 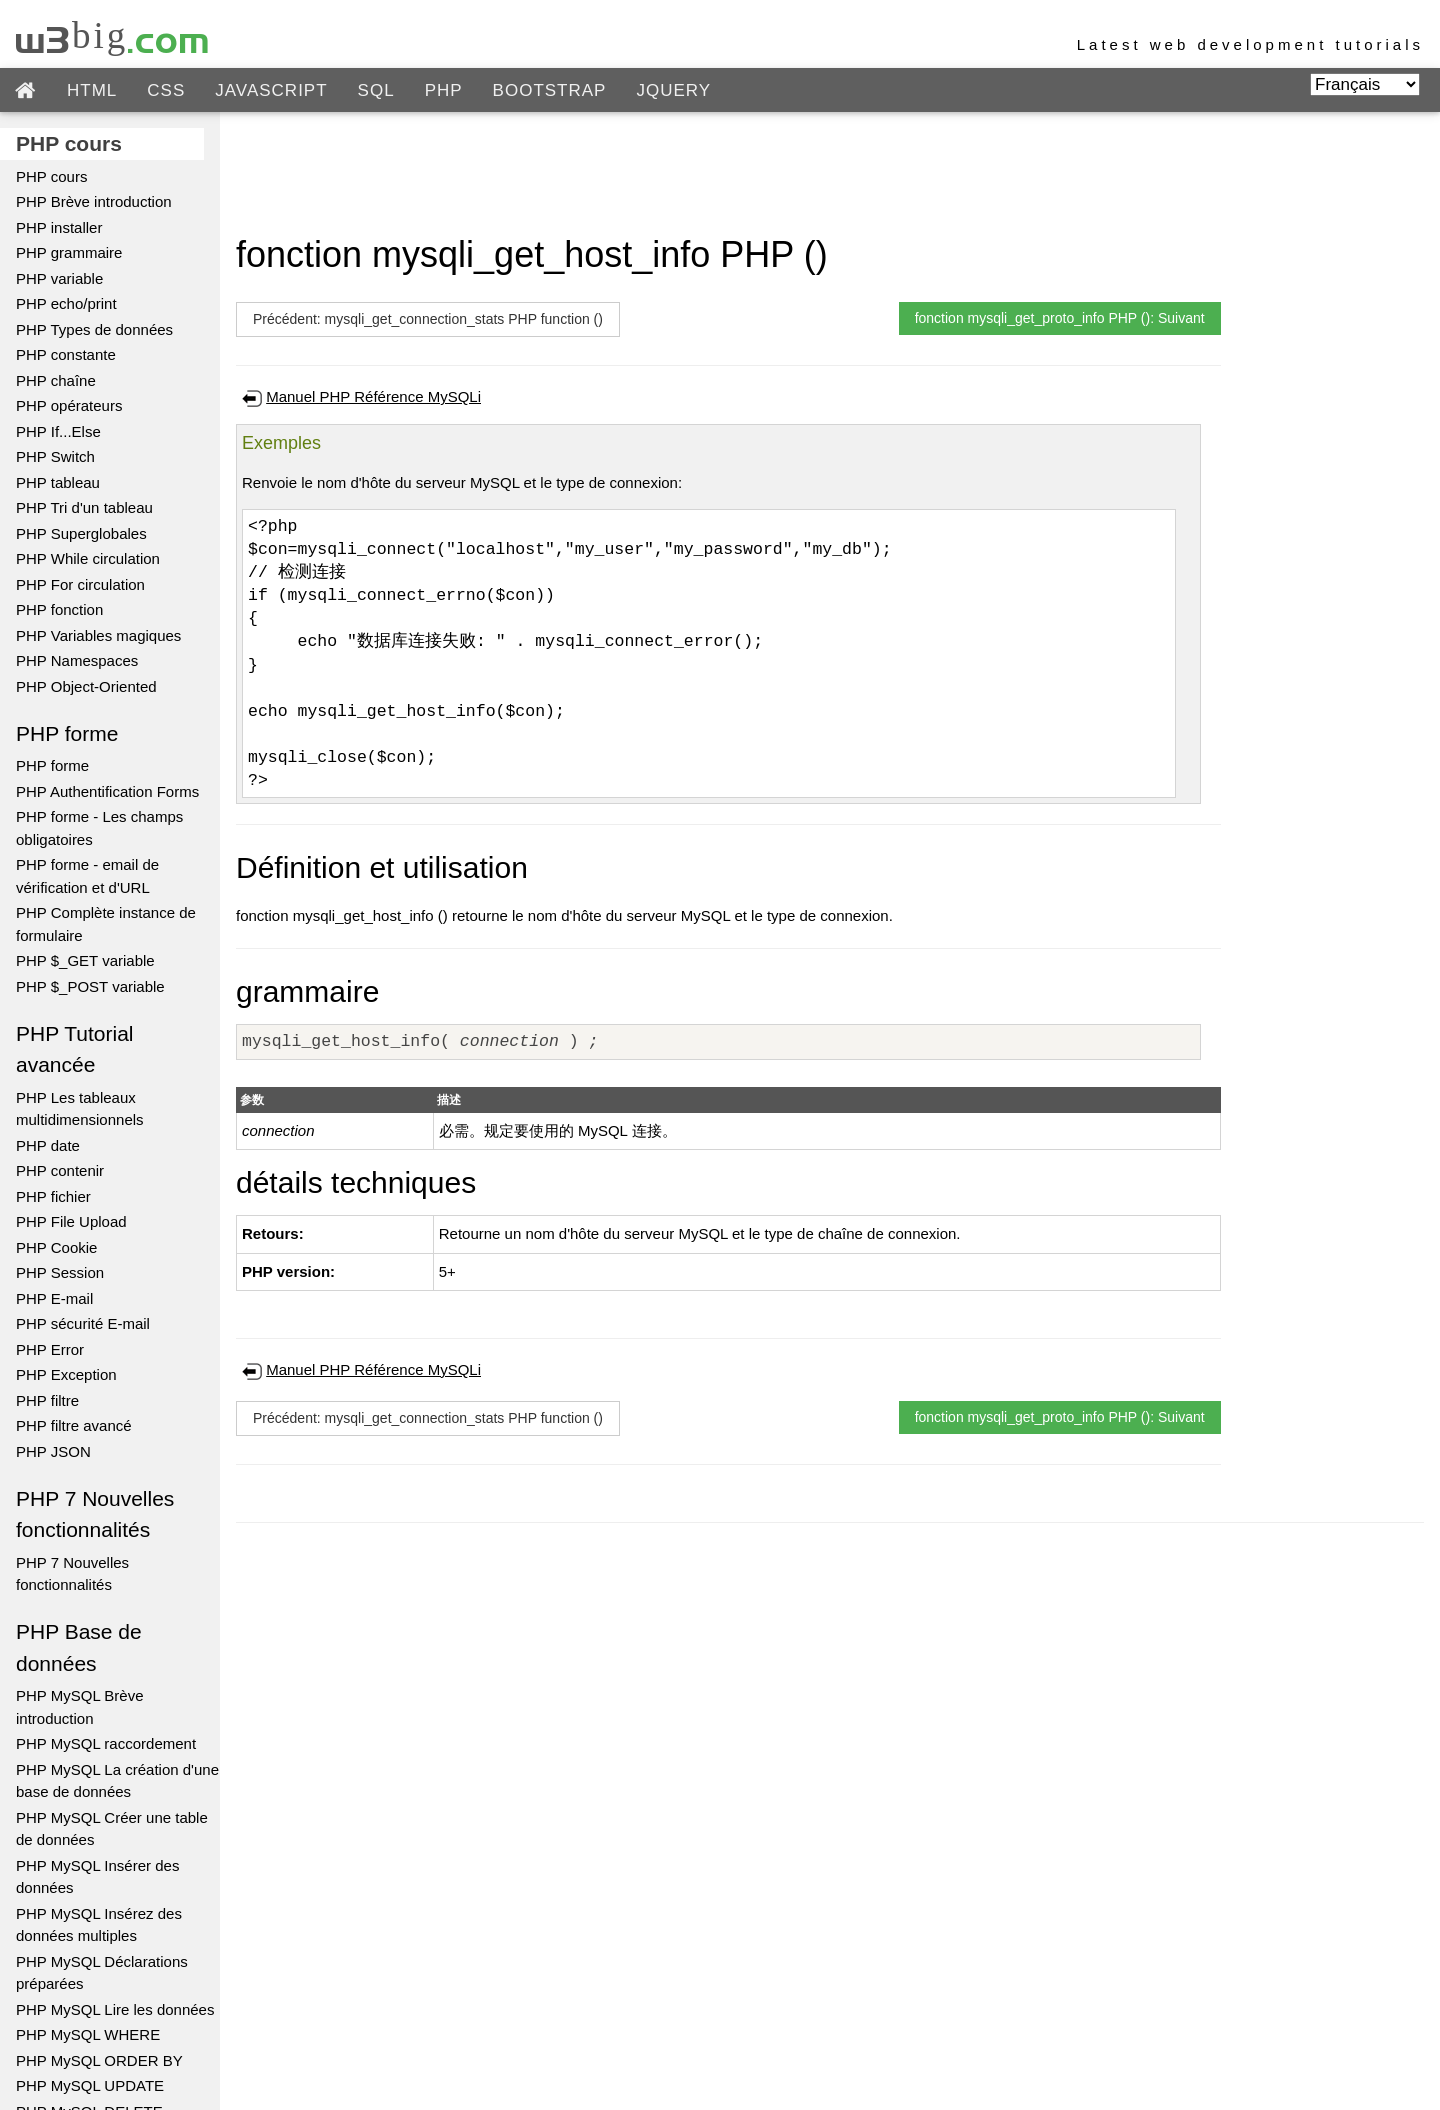 I want to click on PHP MySQL Insérer des données, so click(x=97, y=1877).